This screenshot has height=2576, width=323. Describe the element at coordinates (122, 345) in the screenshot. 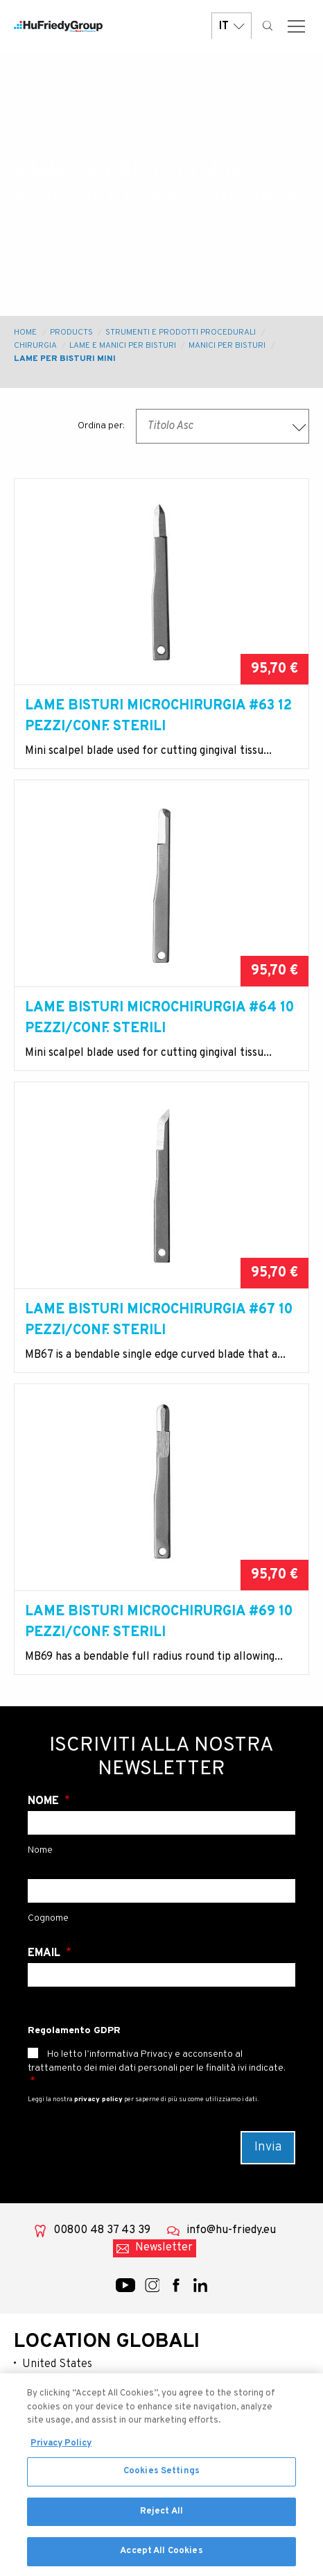

I see `Lame e Manici per Bisturi` at that location.